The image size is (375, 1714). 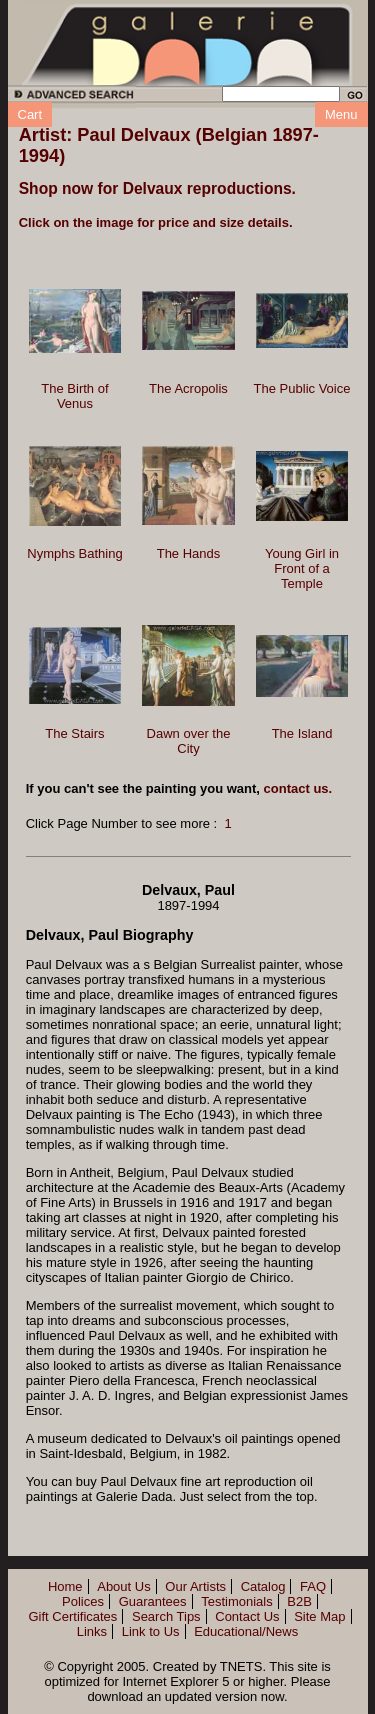 What do you see at coordinates (302, 733) in the screenshot?
I see `The Island` at bounding box center [302, 733].